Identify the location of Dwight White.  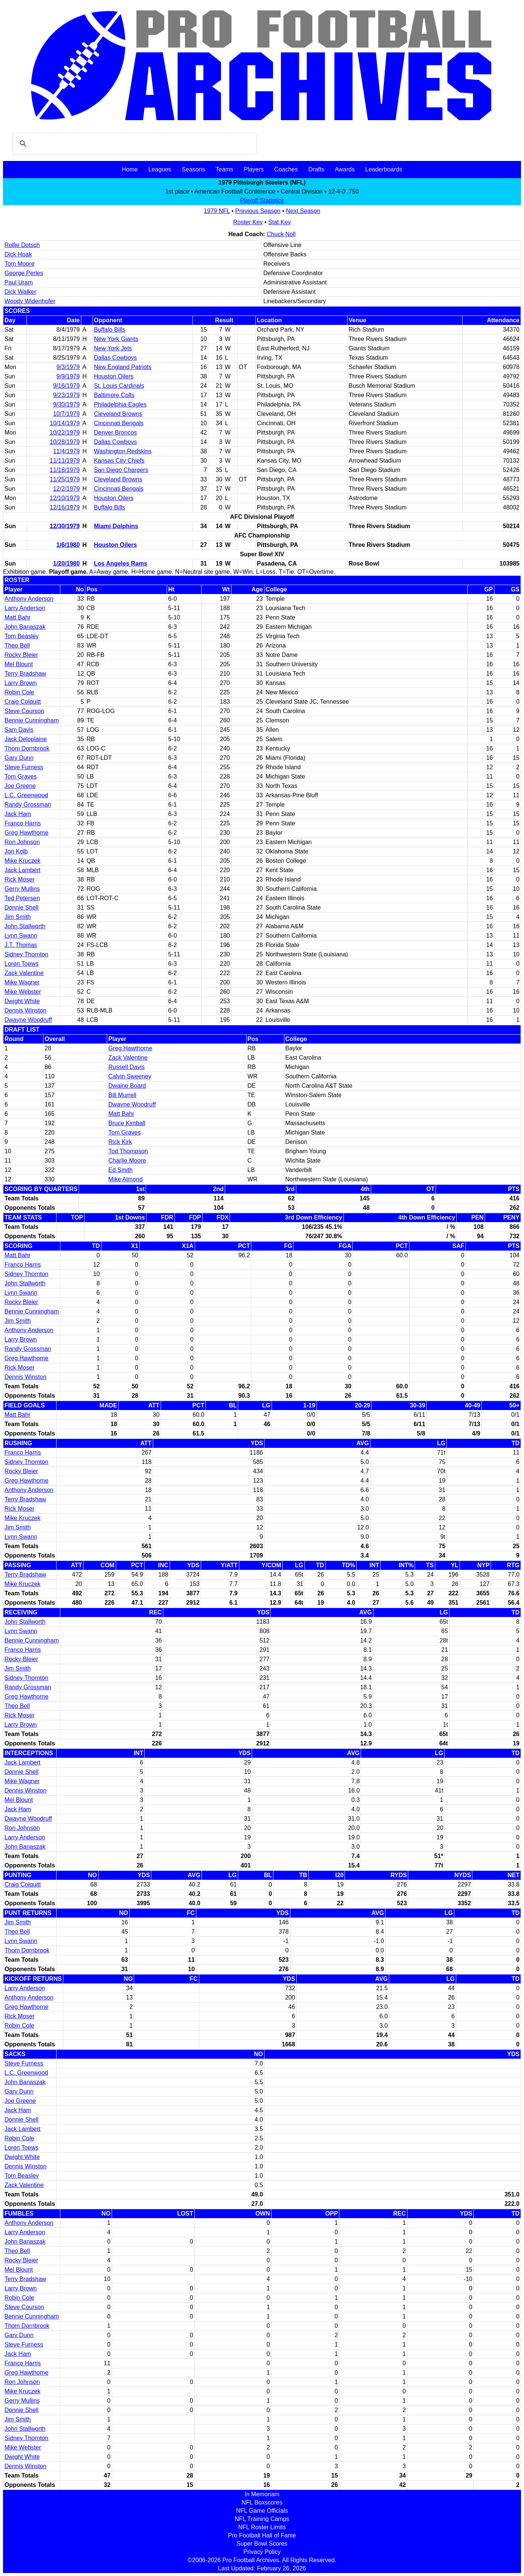
(22, 1001).